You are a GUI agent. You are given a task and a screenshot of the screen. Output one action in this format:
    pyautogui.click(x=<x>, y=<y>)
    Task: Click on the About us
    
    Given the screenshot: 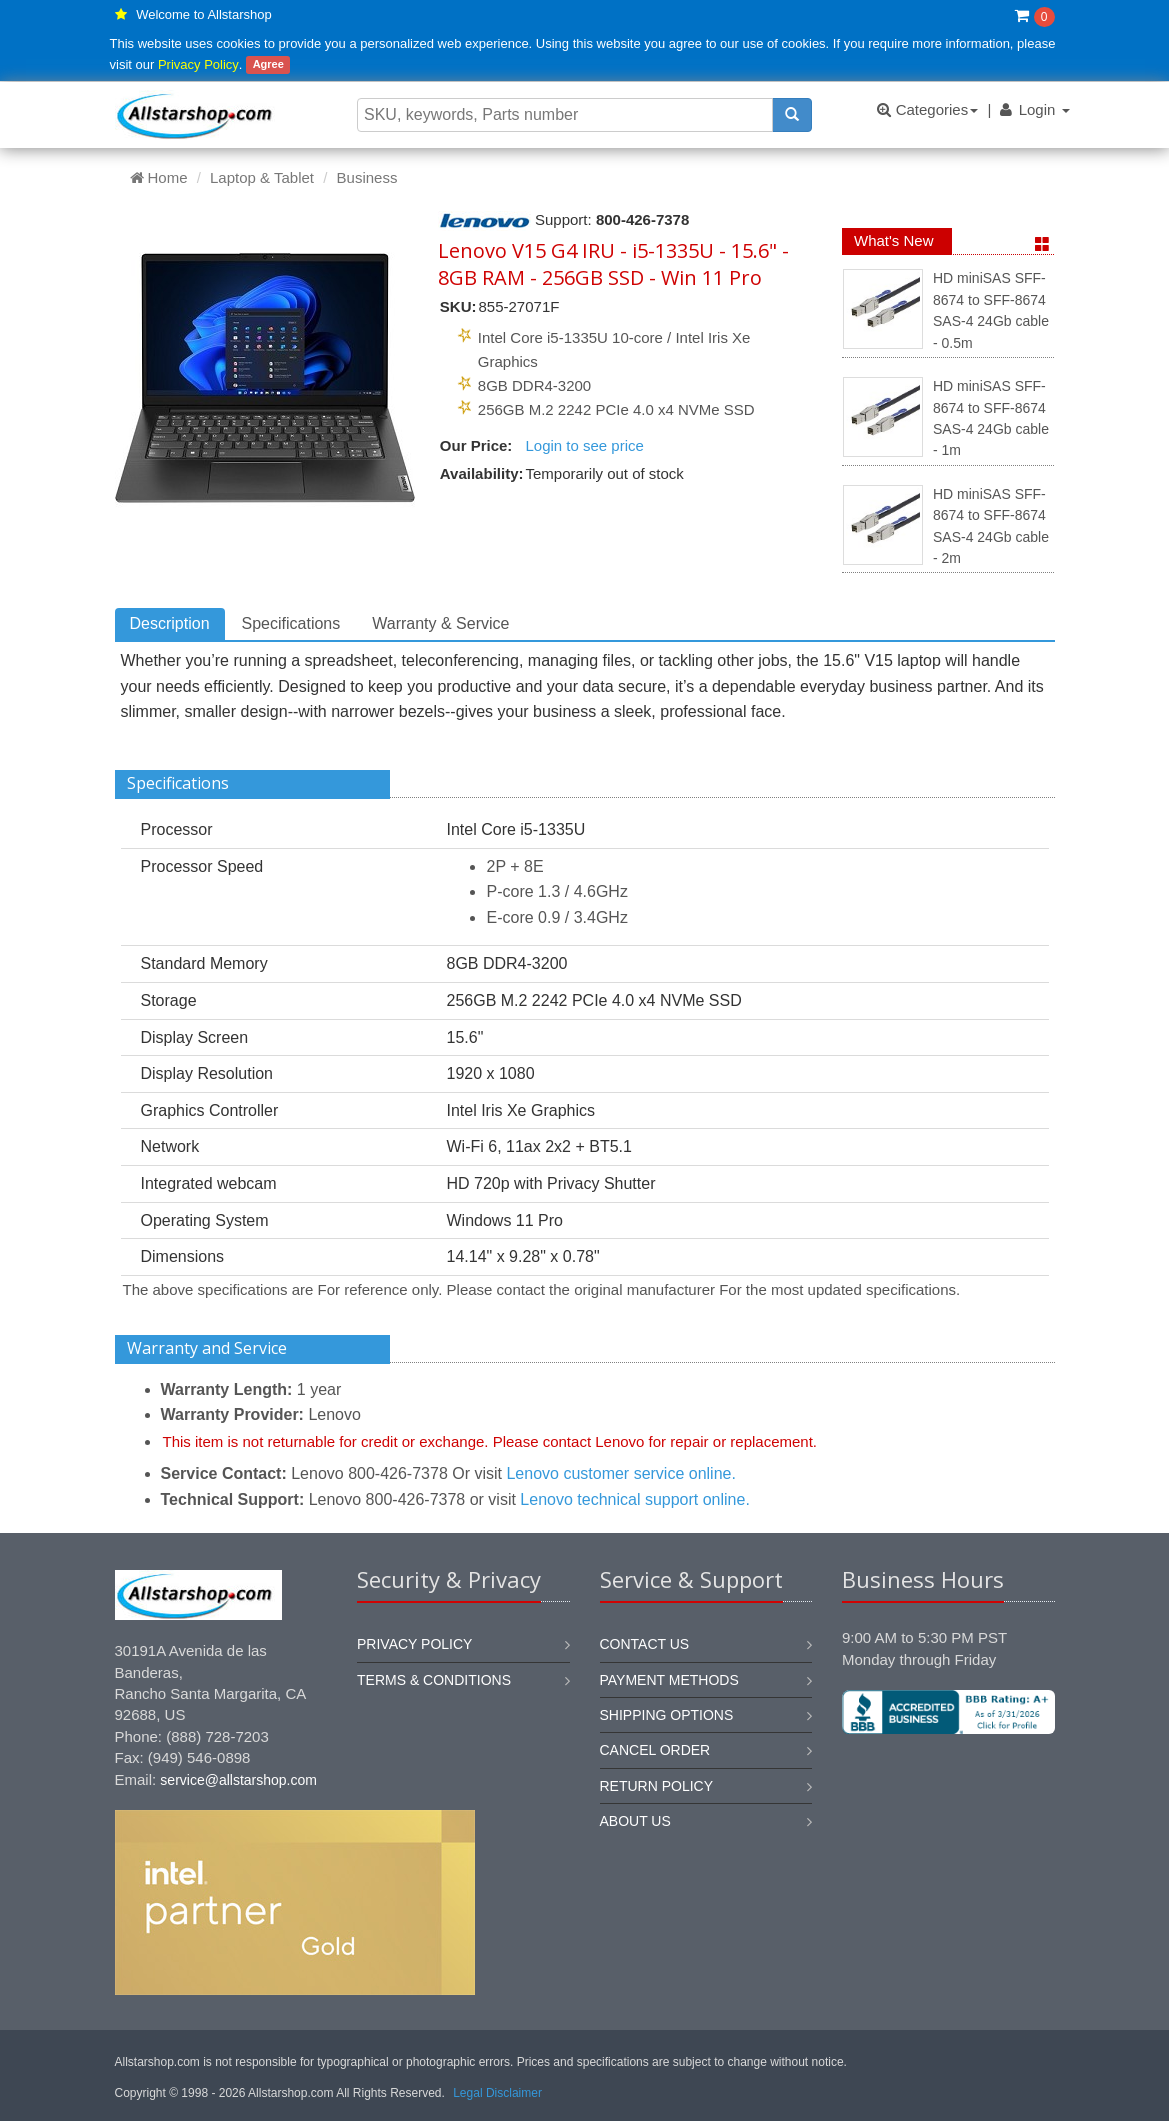 What is the action you would take?
    pyautogui.click(x=635, y=1821)
    